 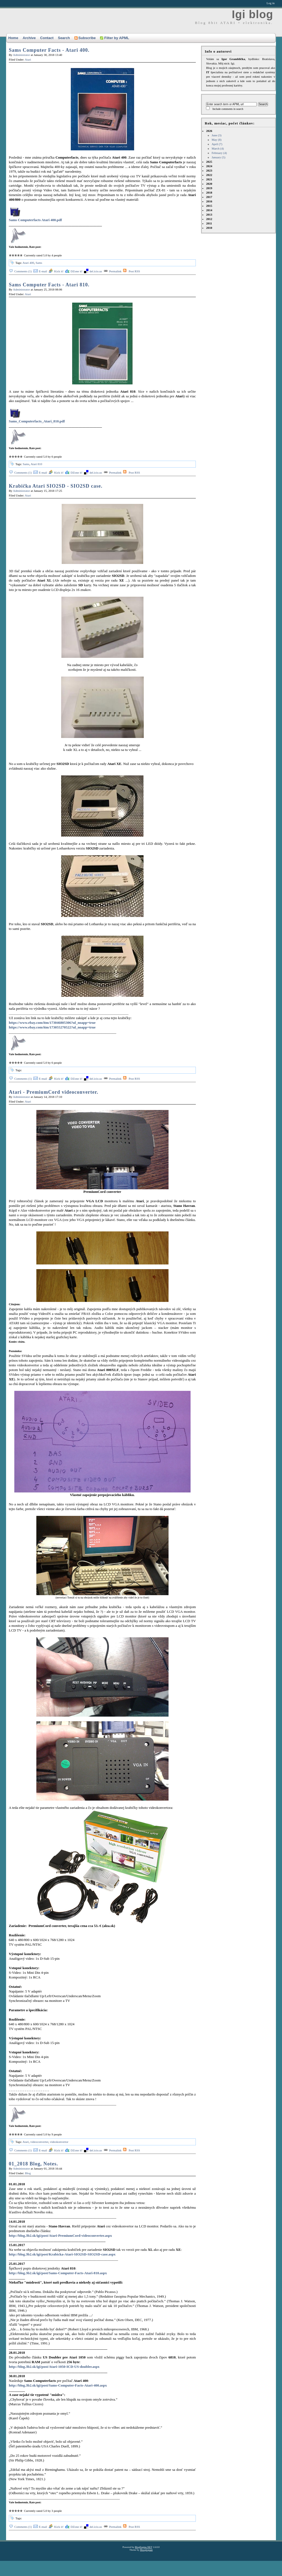 I want to click on 2012, so click(x=209, y=219).